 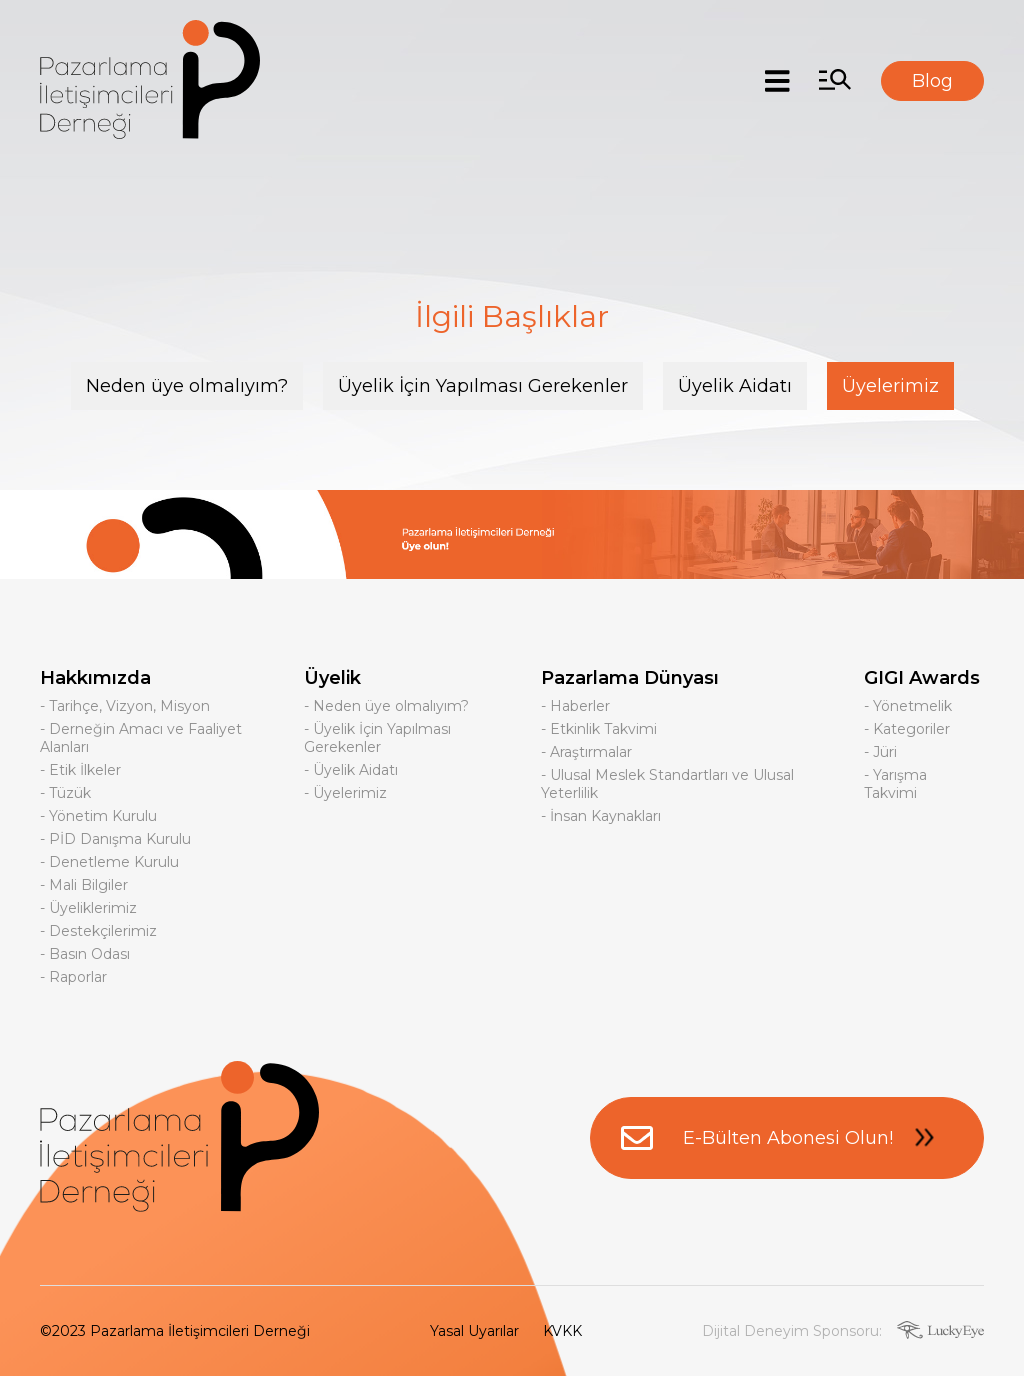 I want to click on - Üyelik Aidatı, so click(x=351, y=770).